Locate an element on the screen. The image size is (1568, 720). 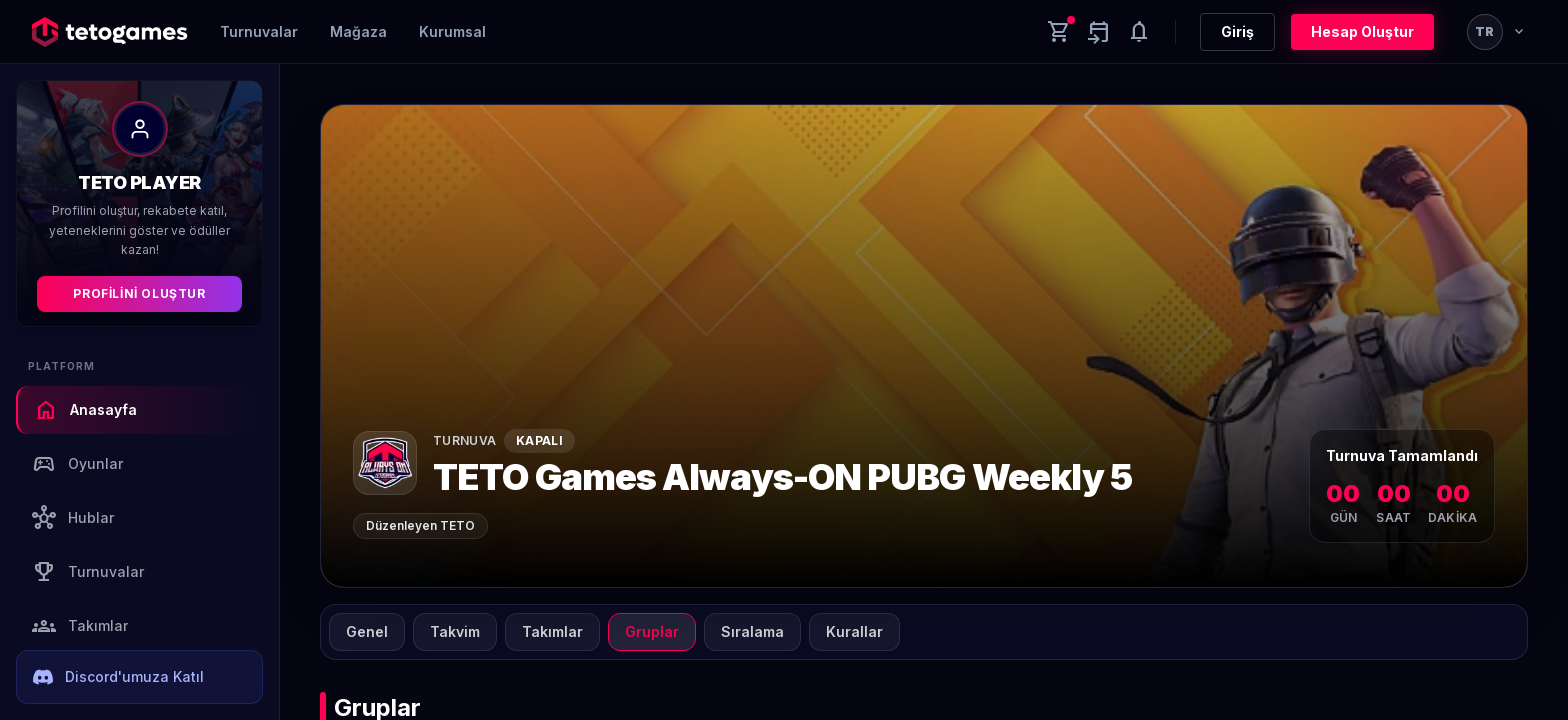
Oyunlar is located at coordinates (77, 464).